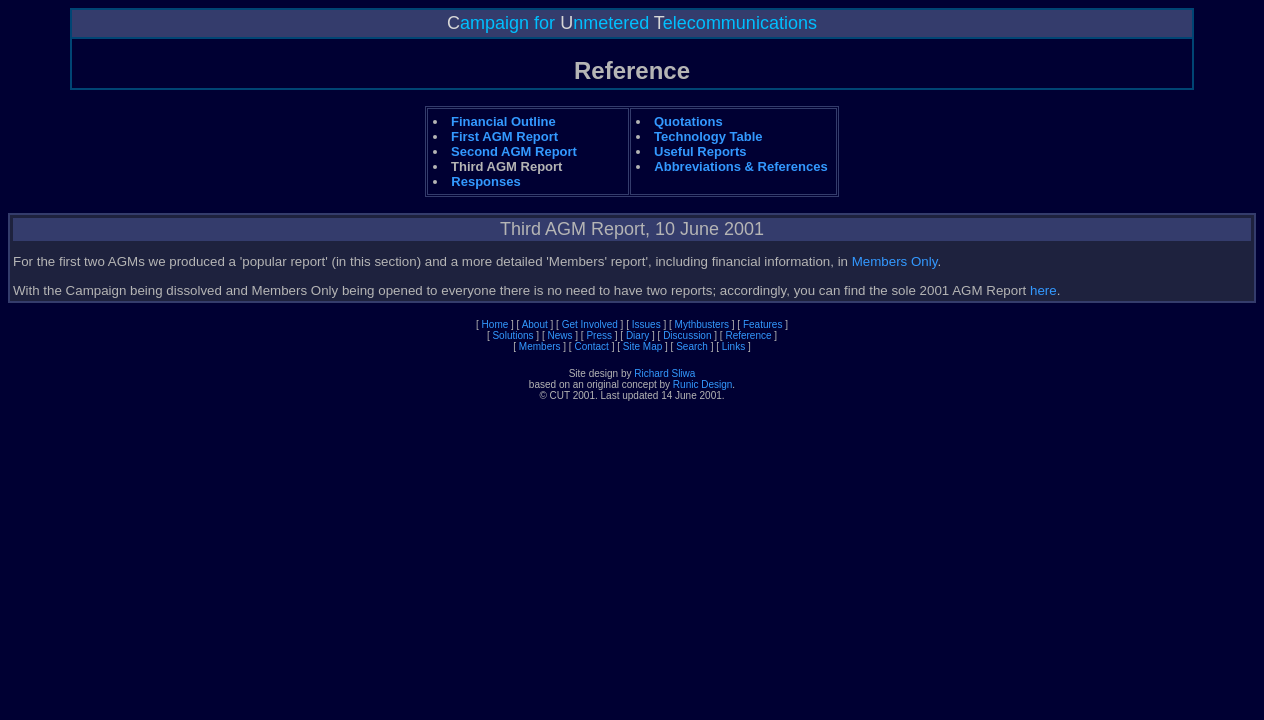 Image resolution: width=1264 pixels, height=720 pixels. I want to click on News, so click(560, 335).